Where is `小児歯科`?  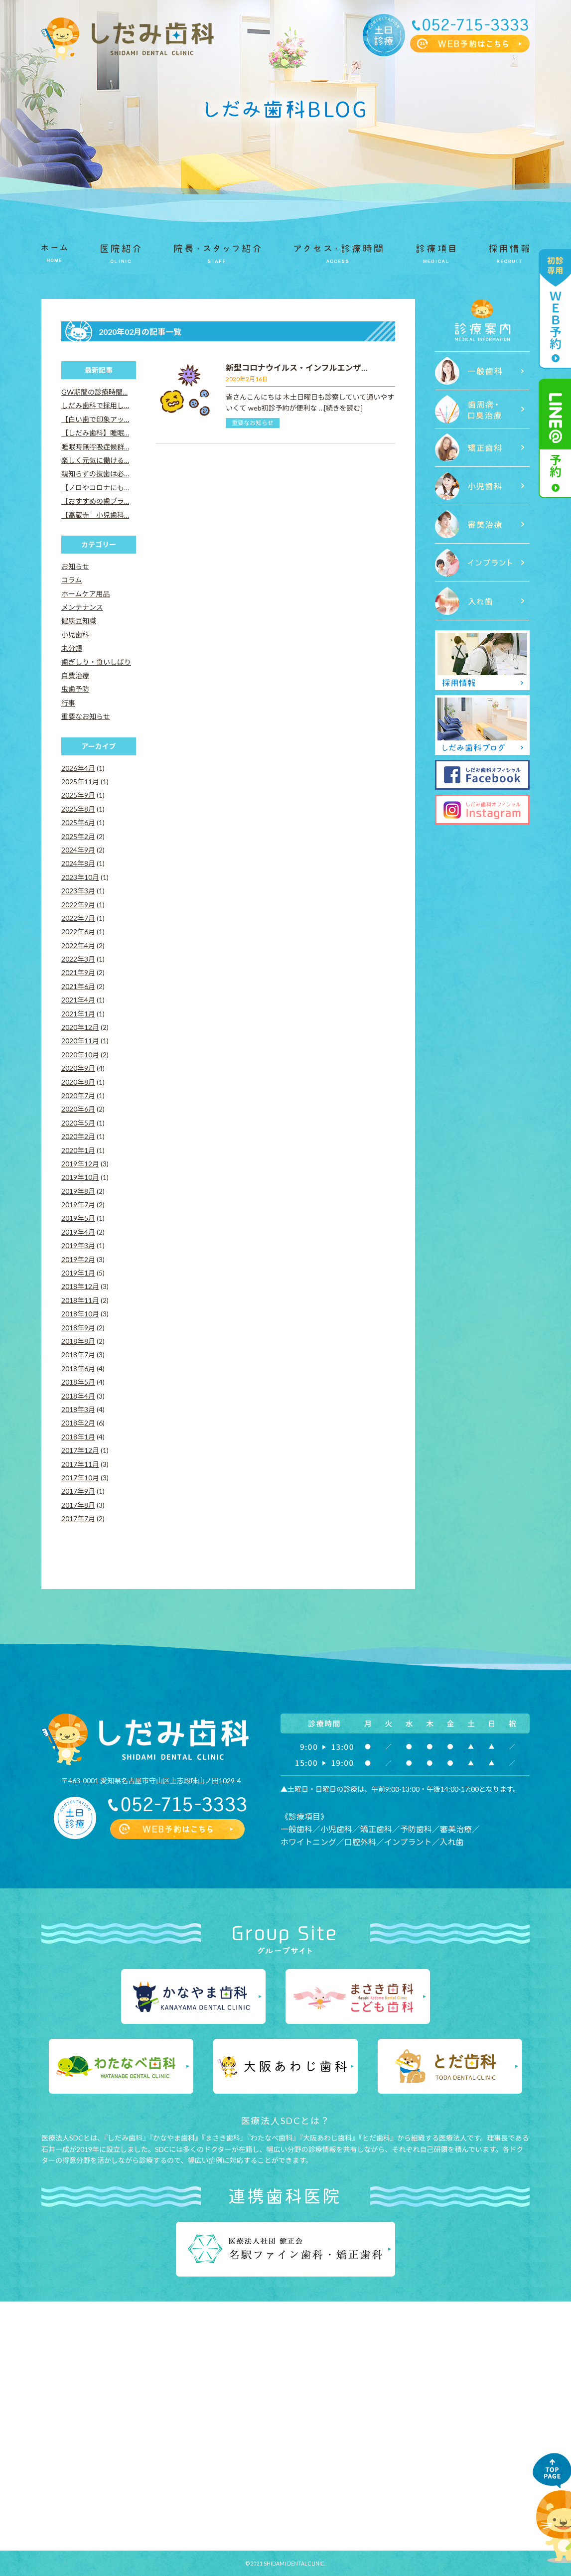 小児歯科 is located at coordinates (75, 634).